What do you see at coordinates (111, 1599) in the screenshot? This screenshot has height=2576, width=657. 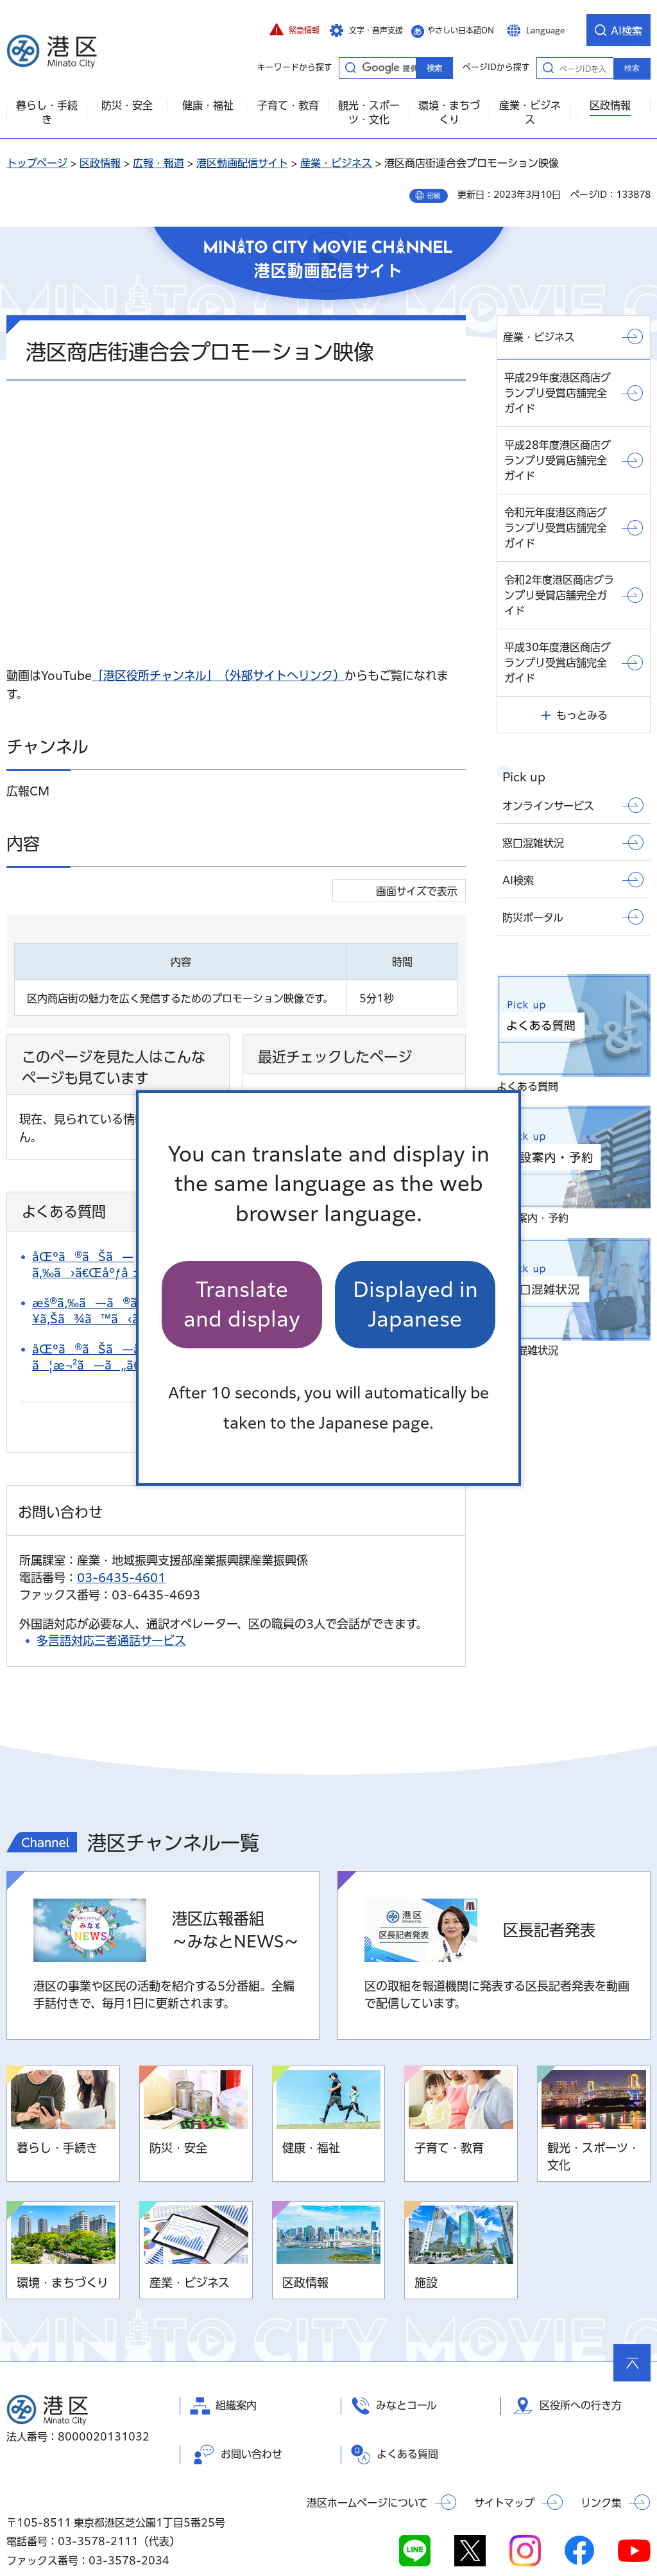 I see `多言語対応三者通話サービス` at bounding box center [111, 1599].